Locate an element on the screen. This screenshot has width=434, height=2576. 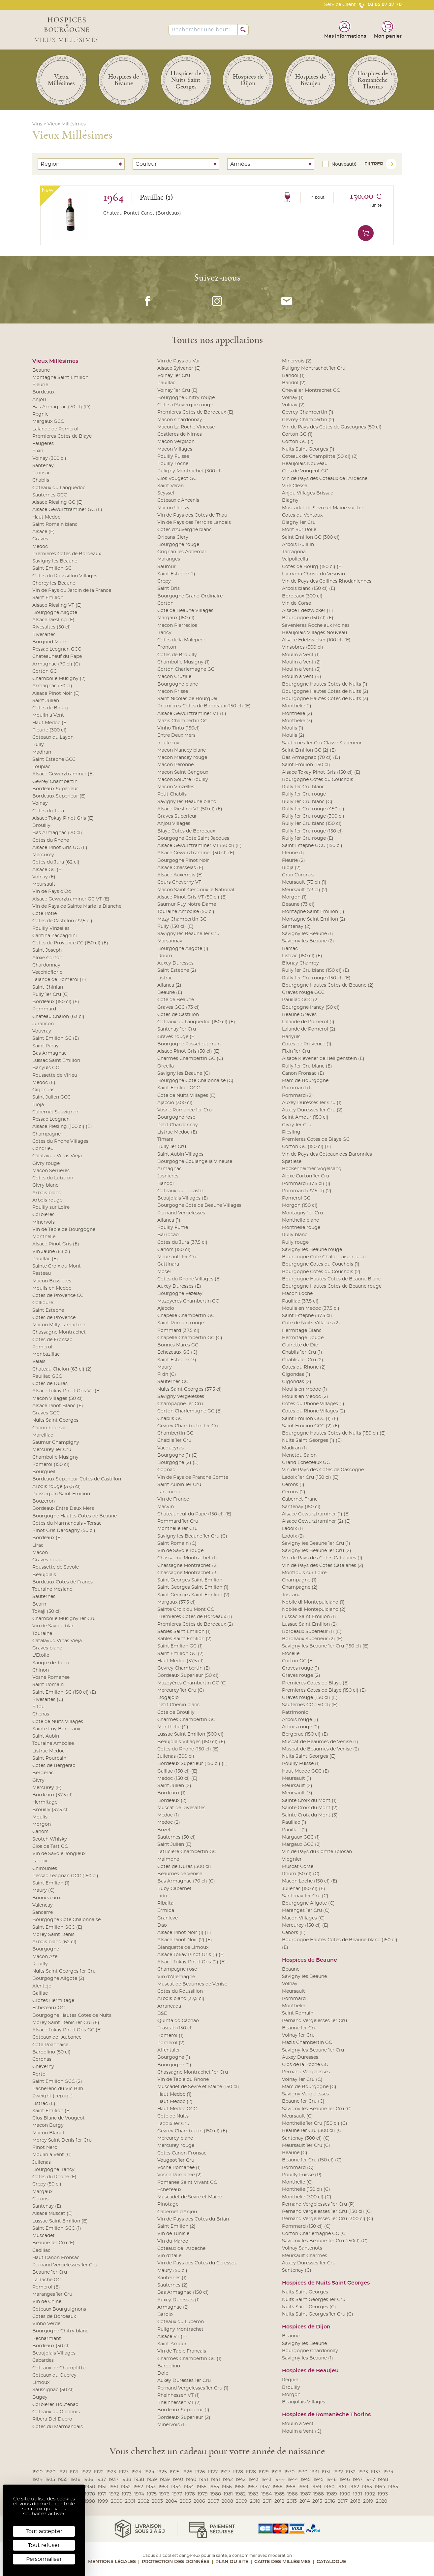
Alsace Tokay Pinot Gris (2) (E) is located at coordinates (191, 1962).